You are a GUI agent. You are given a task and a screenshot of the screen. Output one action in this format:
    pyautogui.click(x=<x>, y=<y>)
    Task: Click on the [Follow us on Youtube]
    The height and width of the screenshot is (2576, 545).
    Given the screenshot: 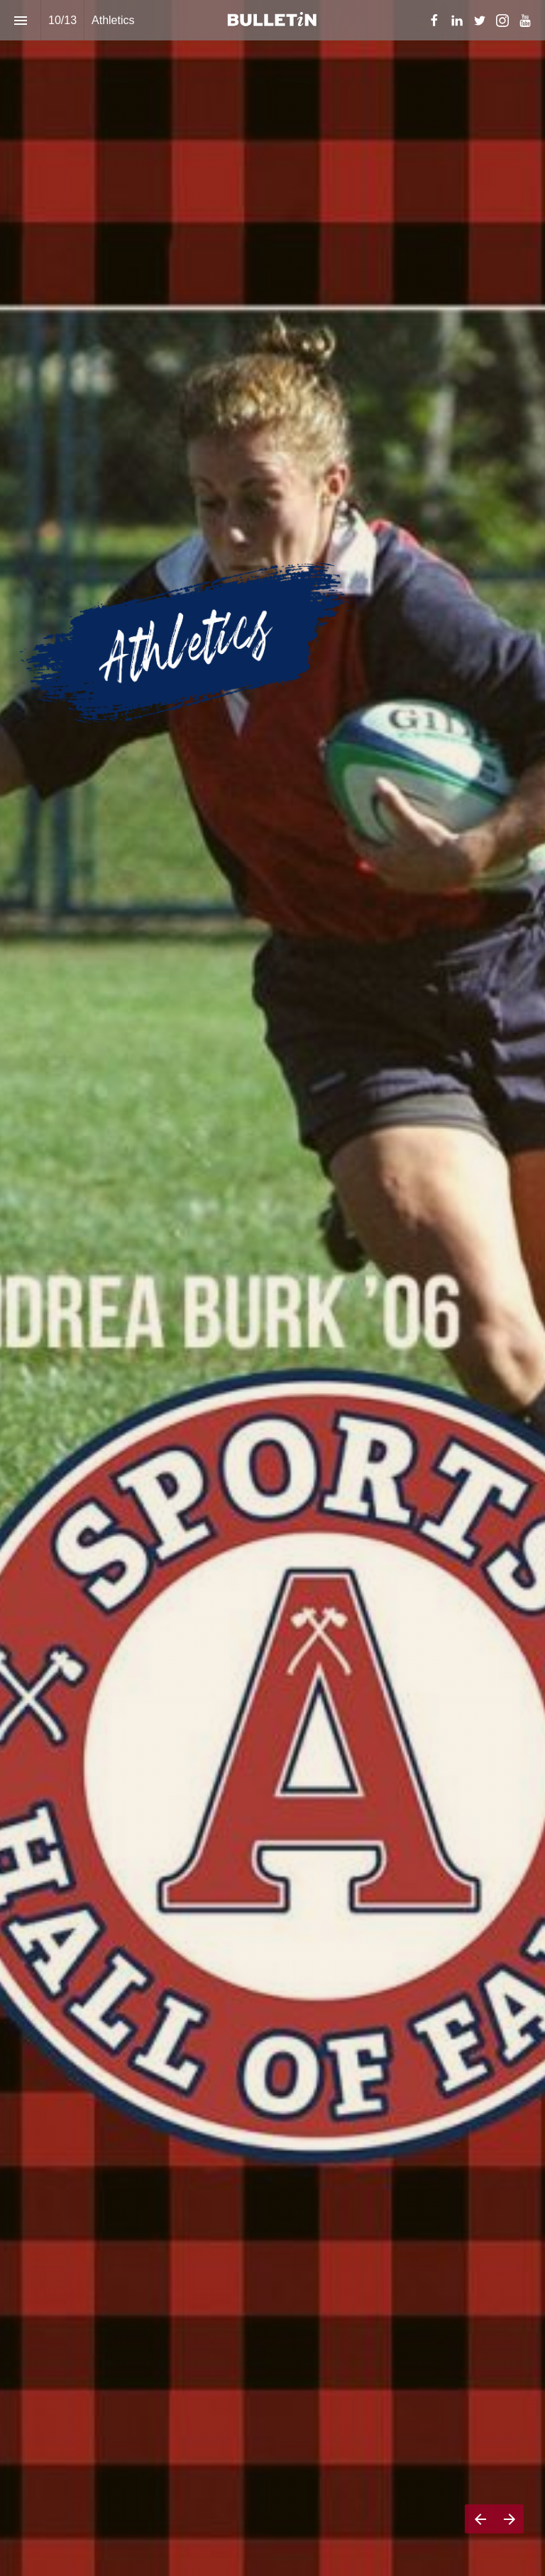 What is the action you would take?
    pyautogui.click(x=525, y=20)
    